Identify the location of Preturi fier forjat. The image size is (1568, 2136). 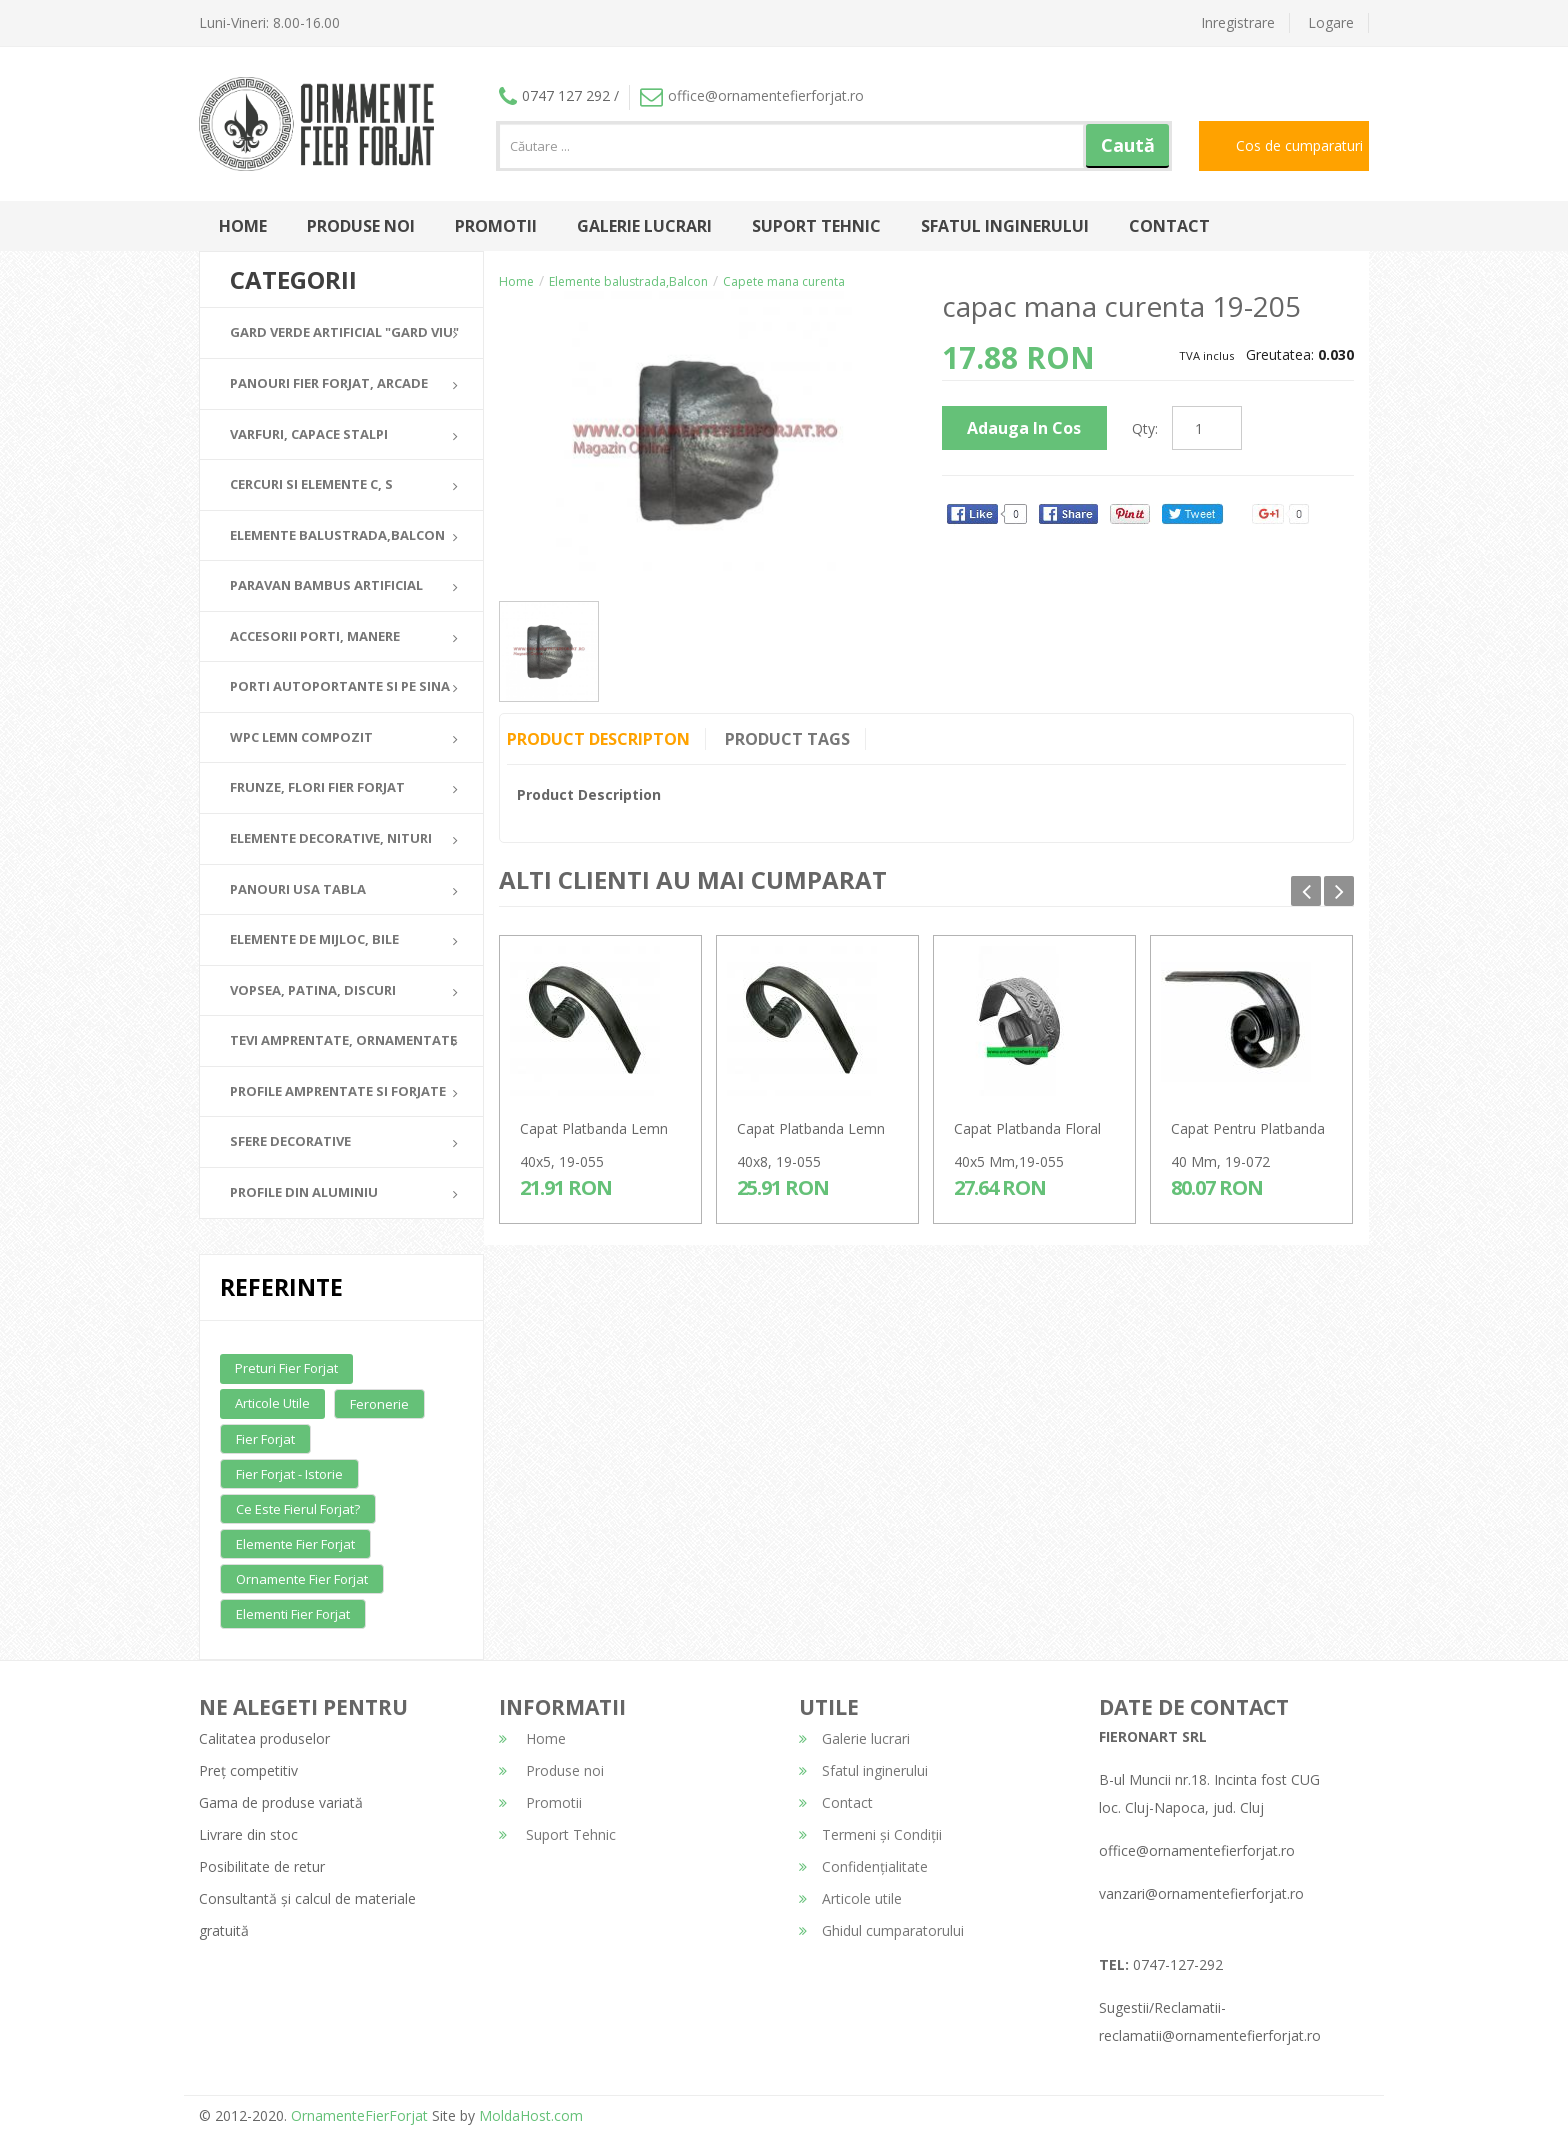
(286, 1368).